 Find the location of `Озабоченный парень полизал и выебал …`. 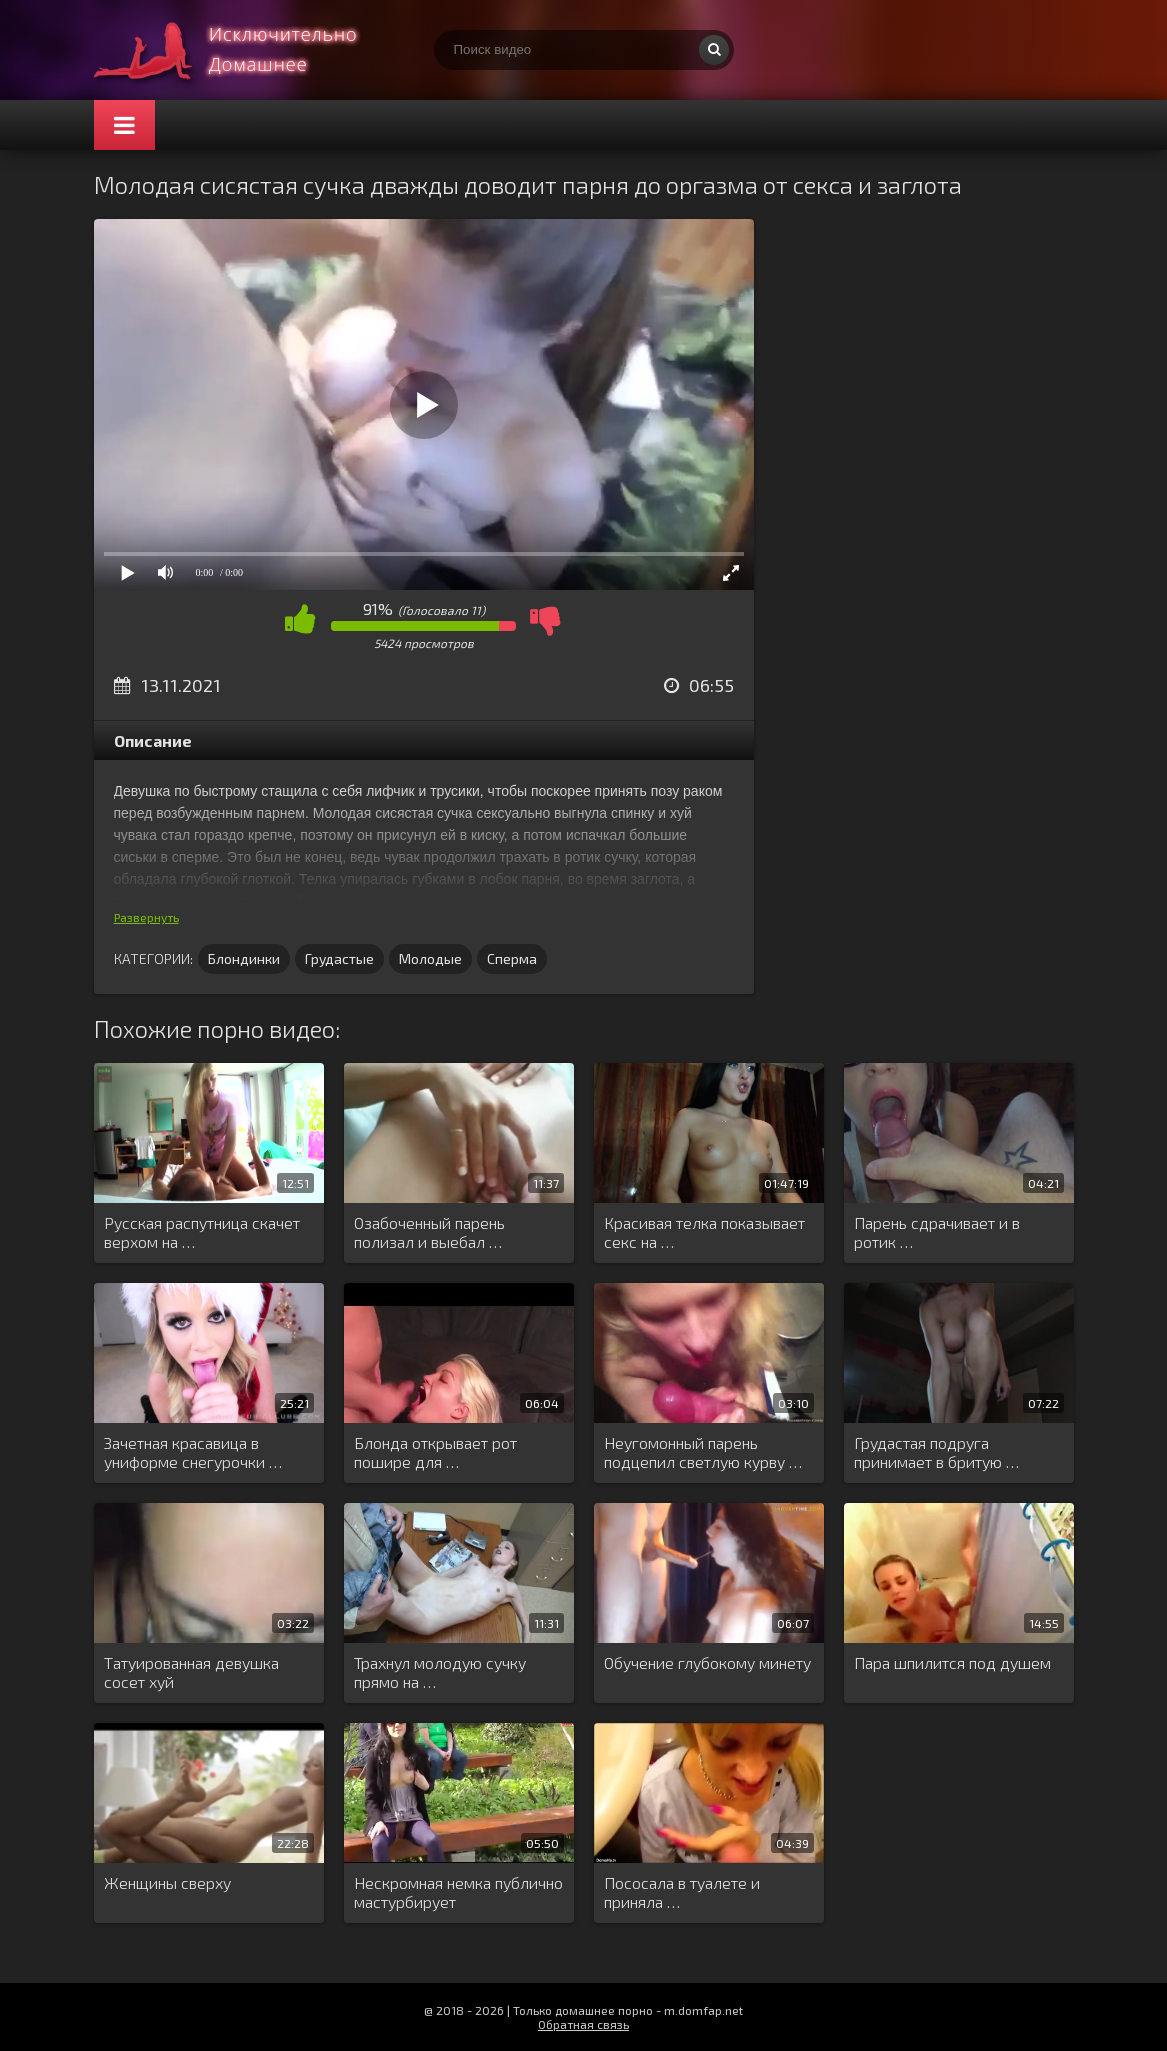

Озабоченный парень полизал и выебал … is located at coordinates (429, 1232).